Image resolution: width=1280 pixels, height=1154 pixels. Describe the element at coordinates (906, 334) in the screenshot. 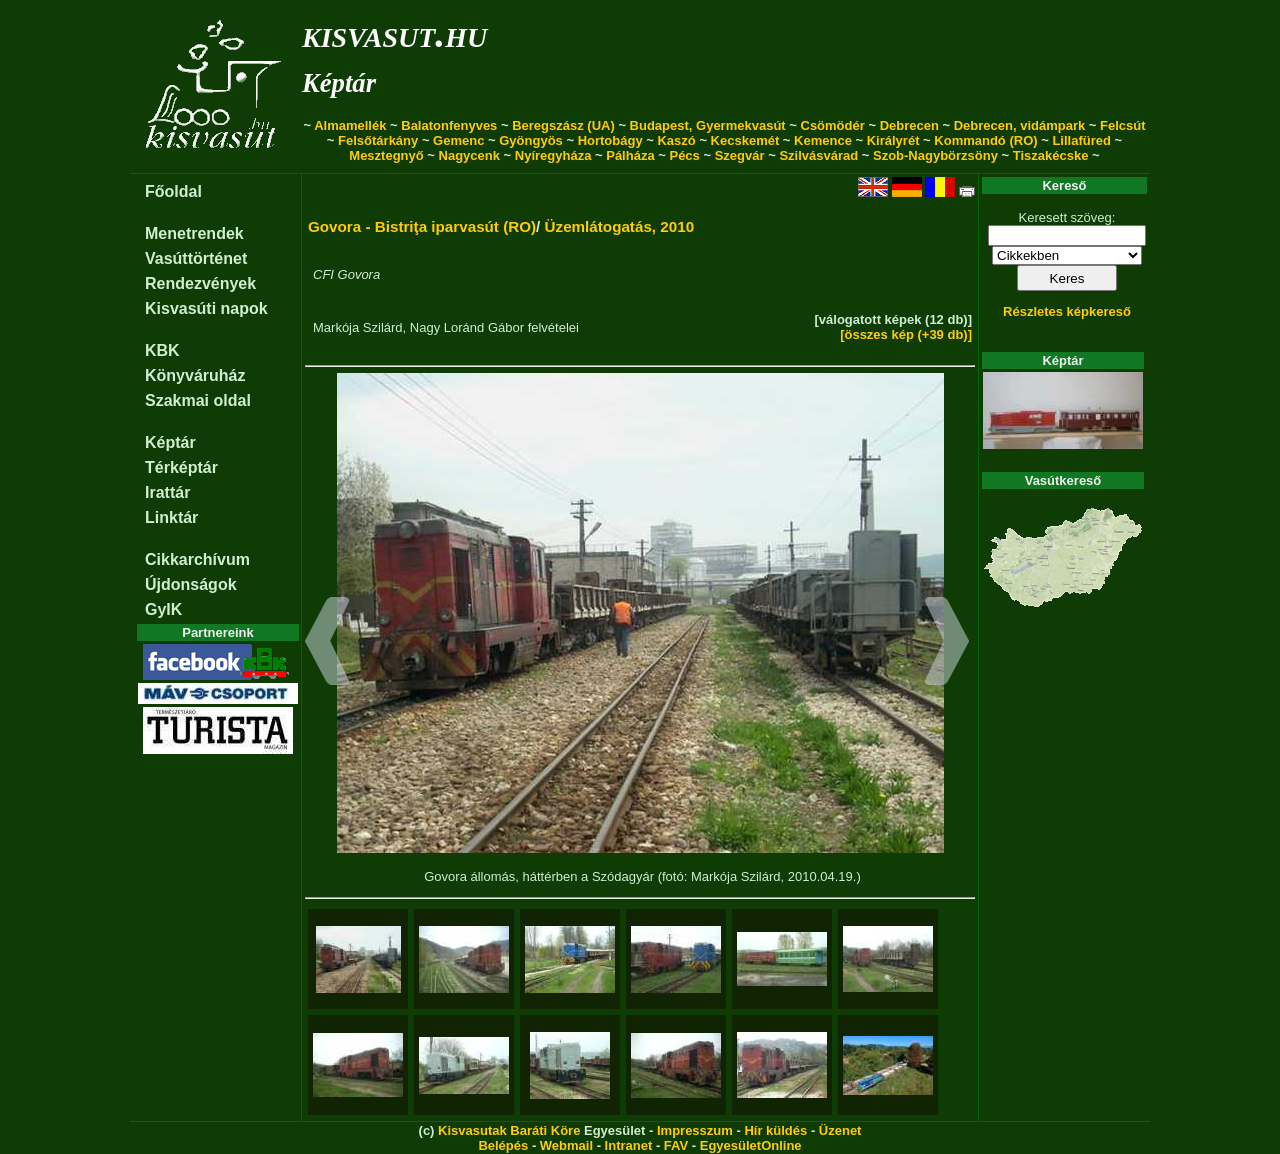

I see `[összes kép (+39 db)]` at that location.